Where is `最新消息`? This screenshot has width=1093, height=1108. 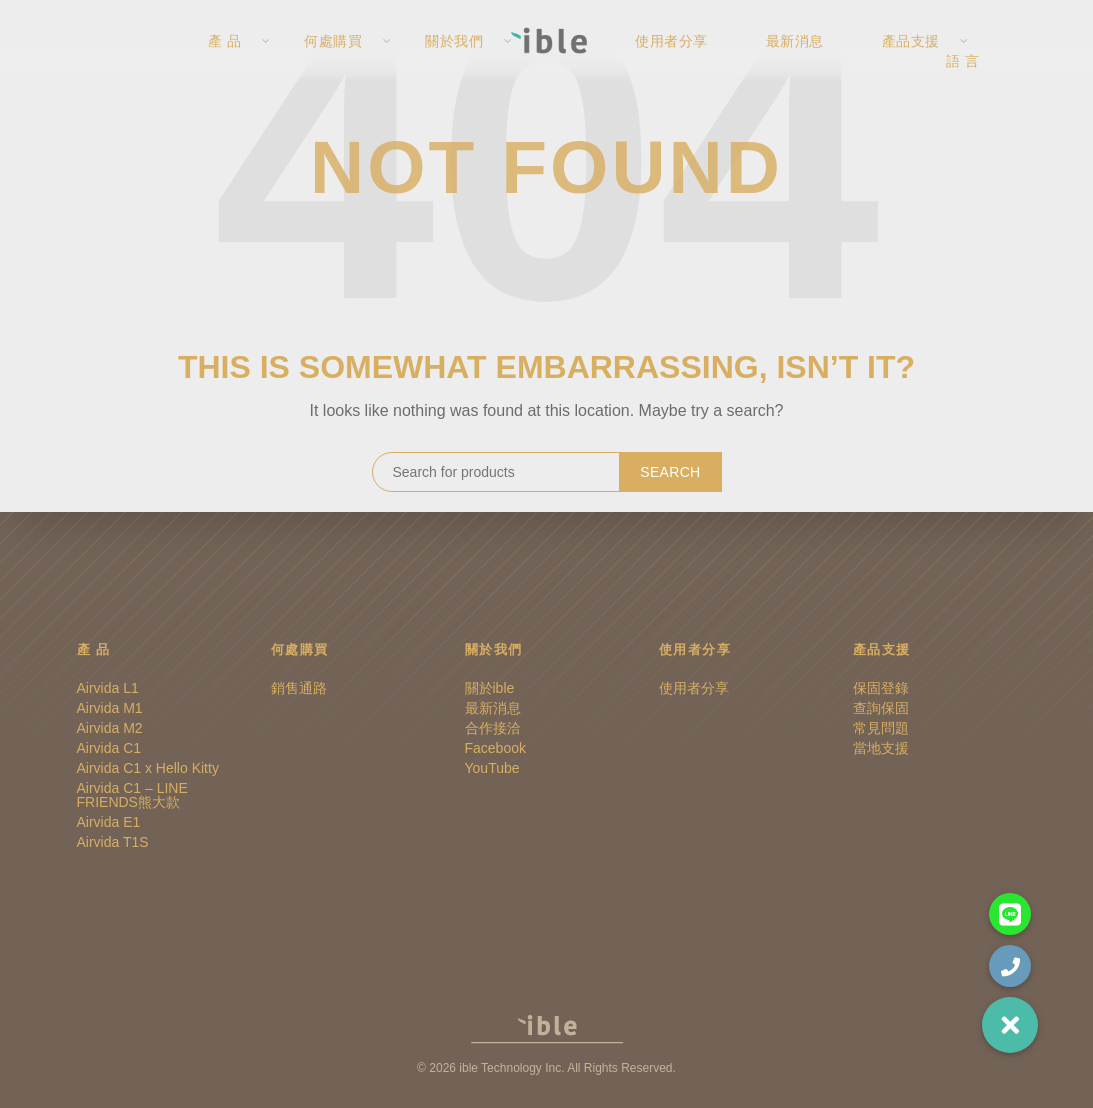 最新消息 is located at coordinates (808, 60).